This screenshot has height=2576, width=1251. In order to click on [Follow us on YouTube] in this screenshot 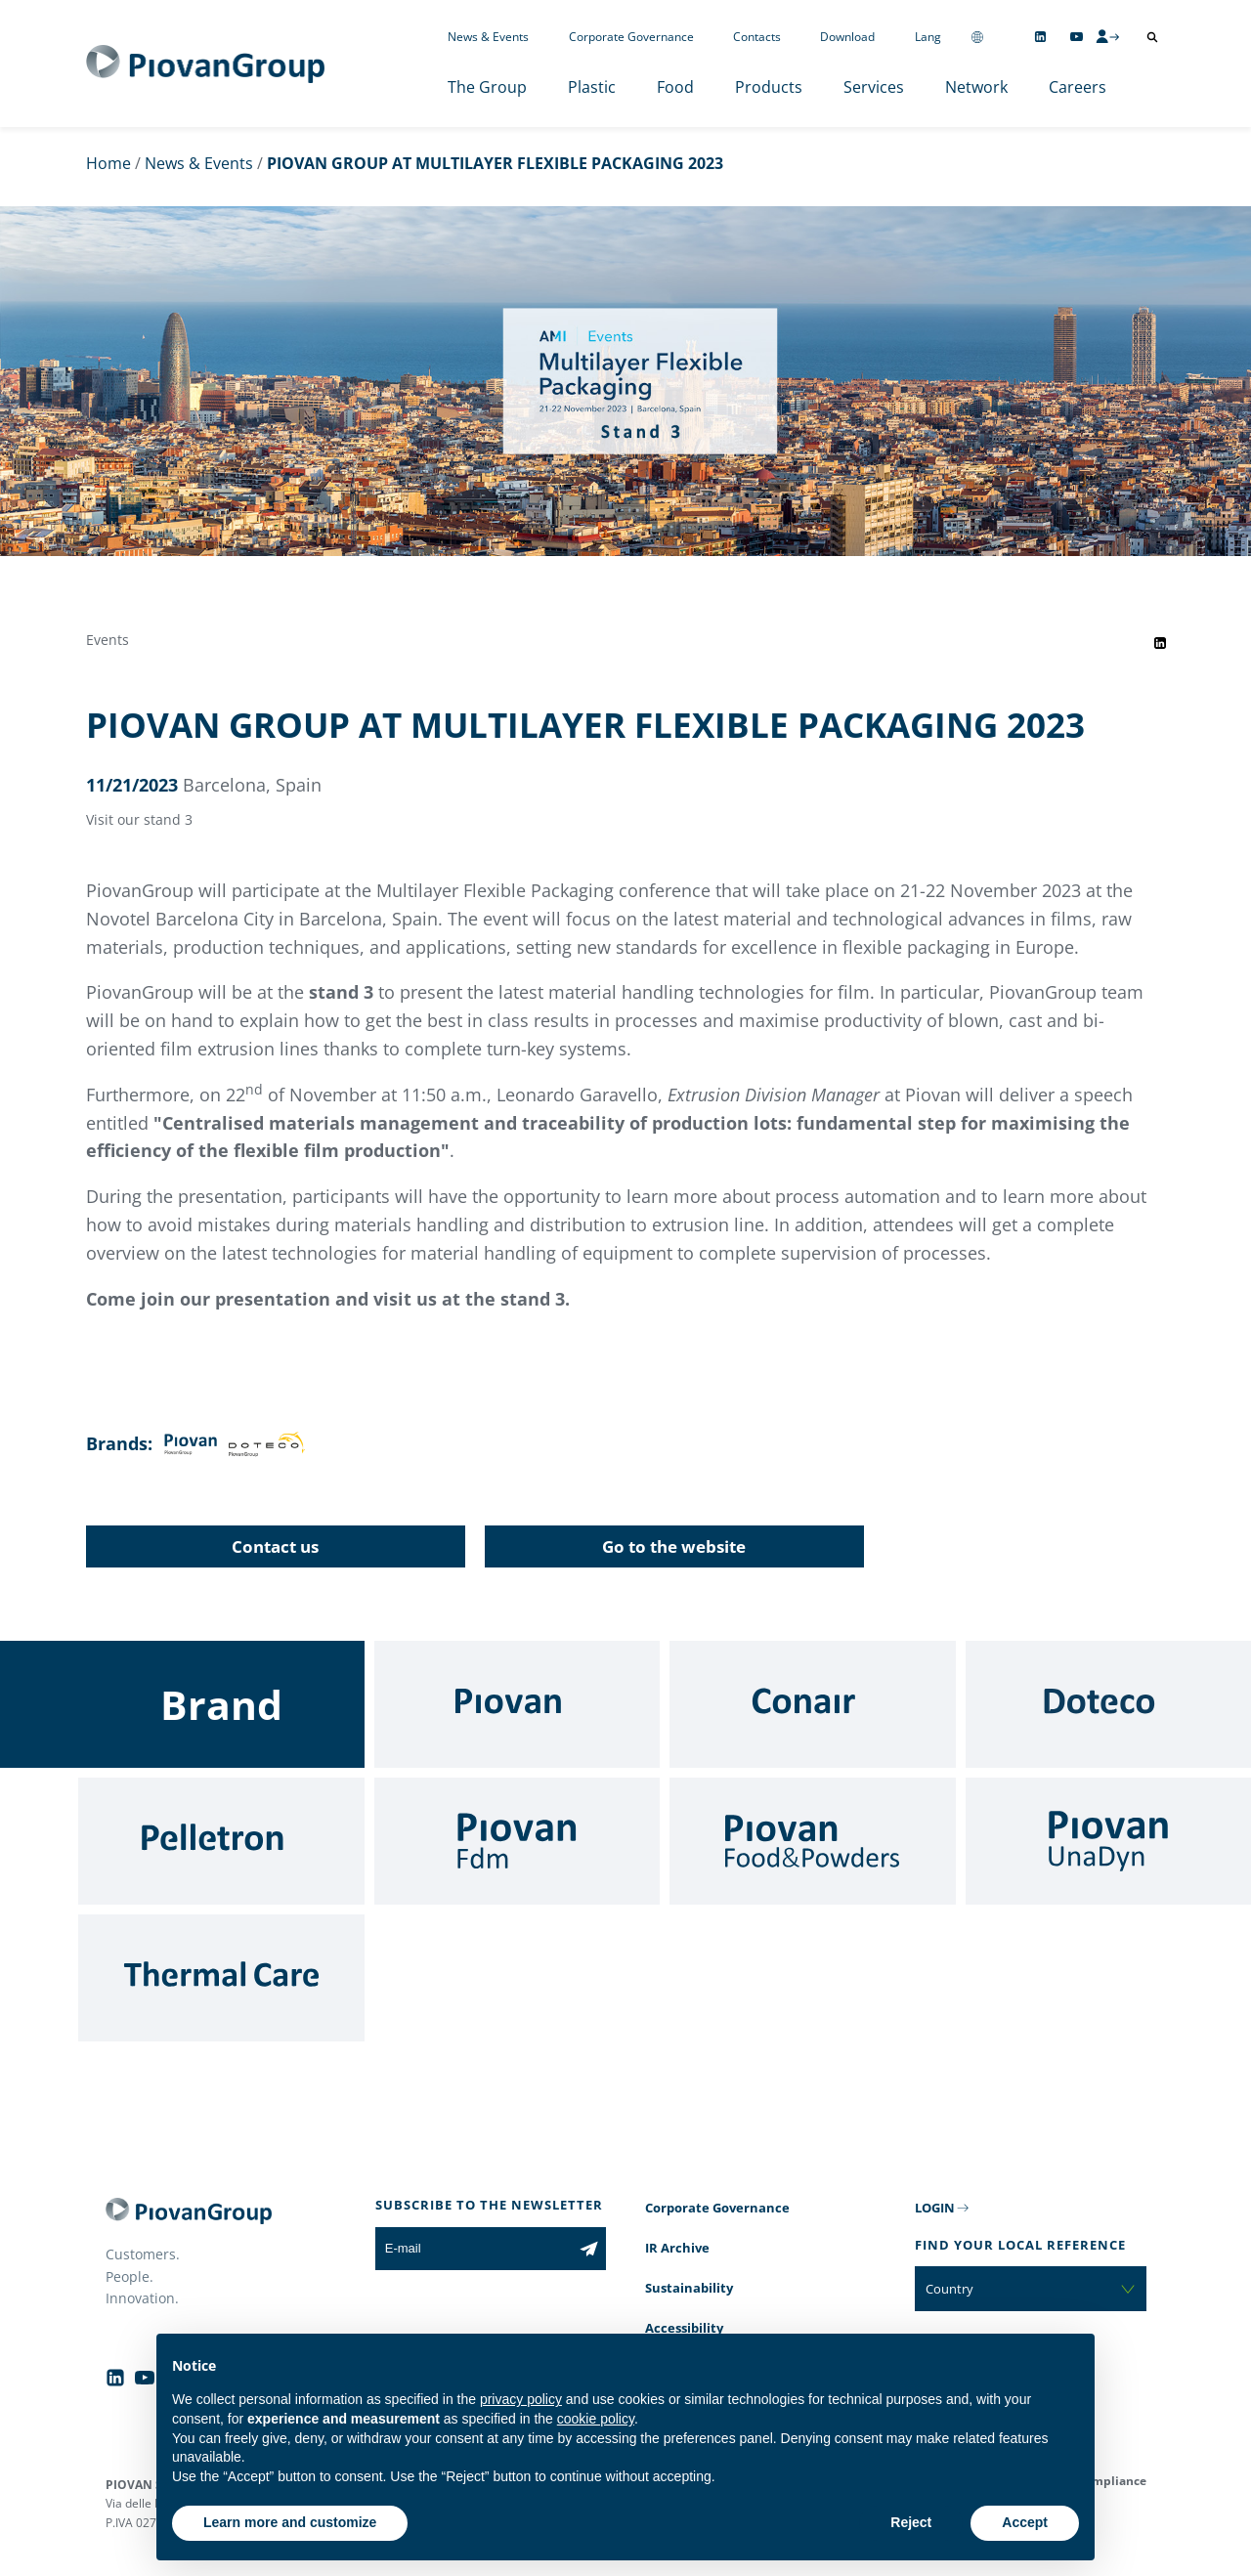, I will do `click(1076, 36)`.